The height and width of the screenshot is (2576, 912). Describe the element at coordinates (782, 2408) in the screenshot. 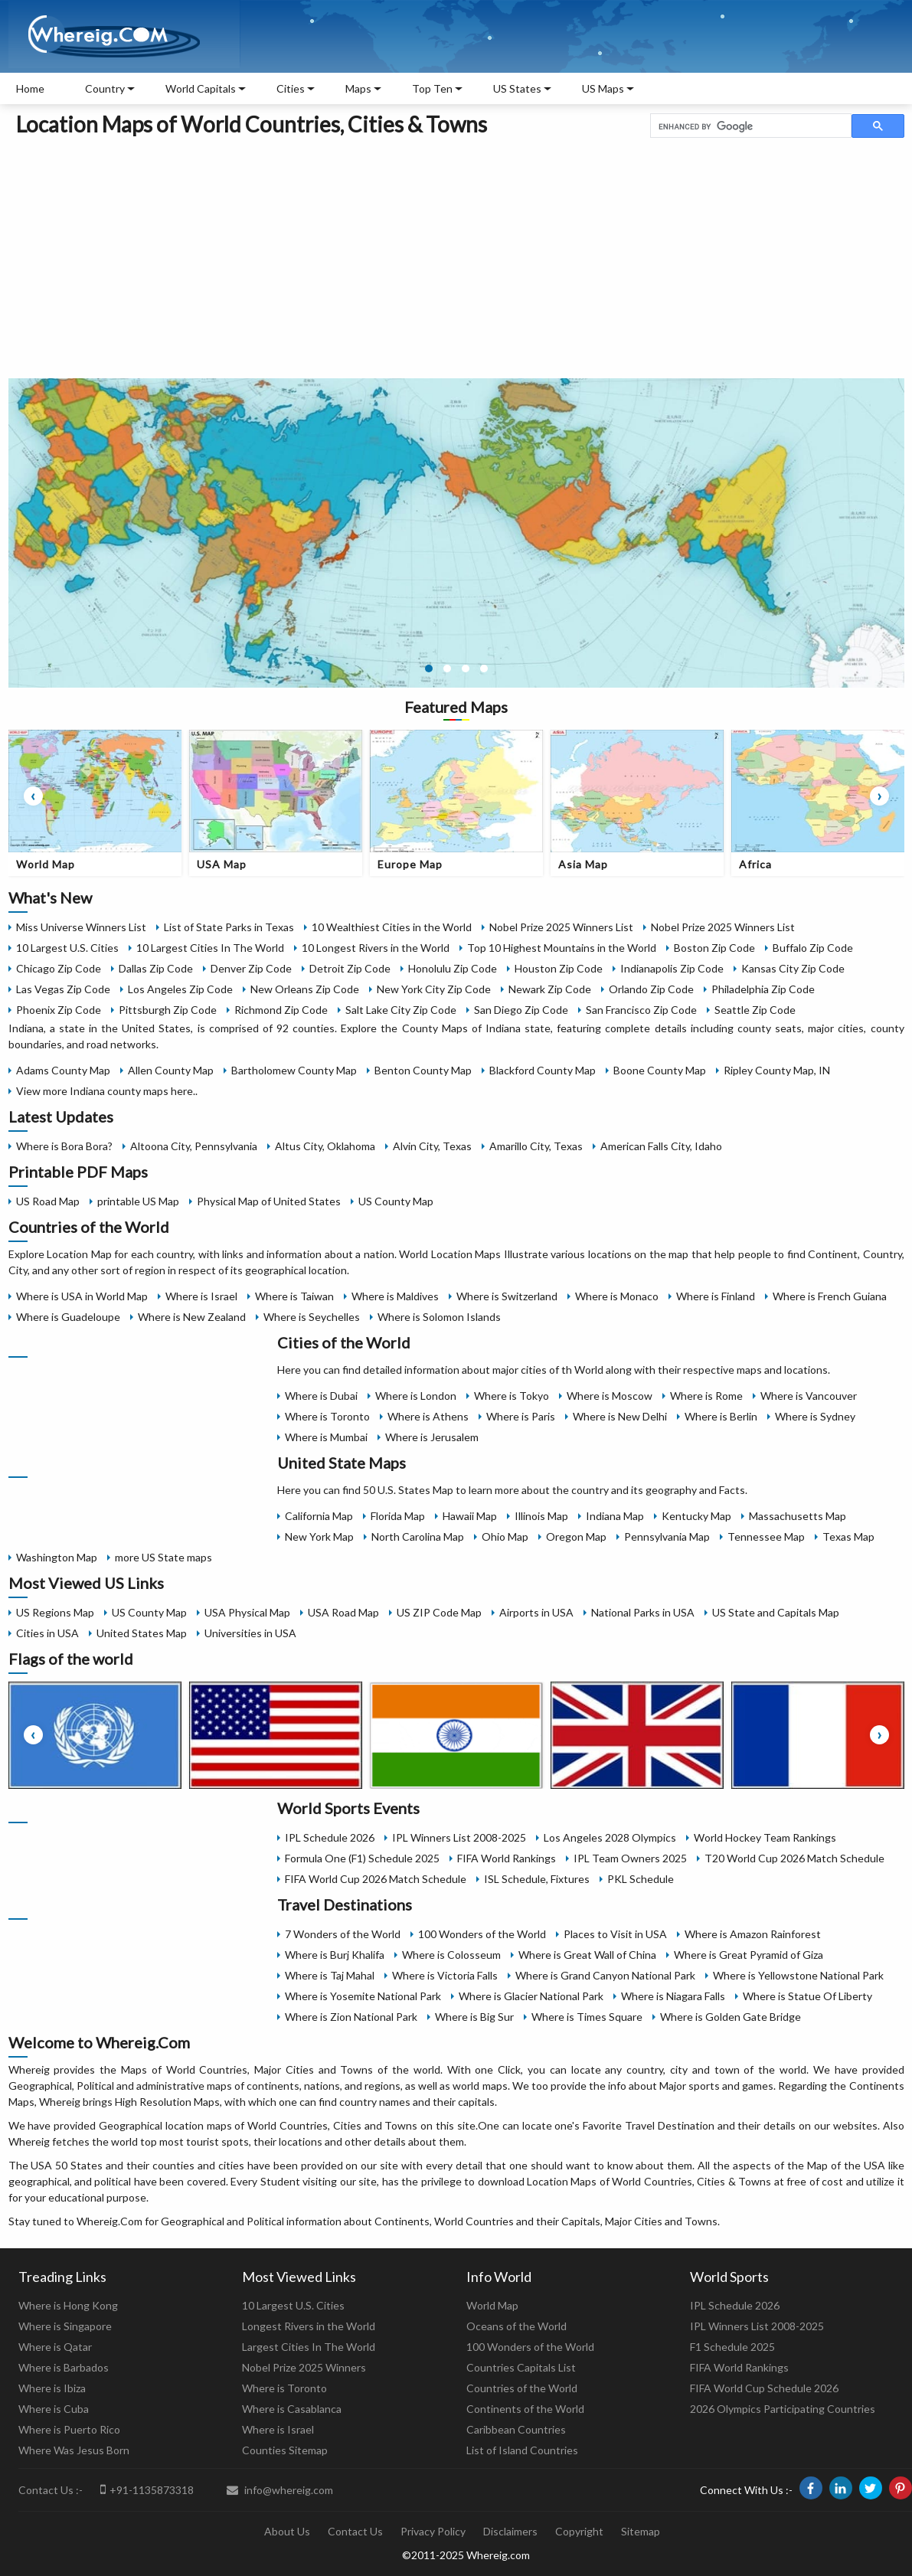

I see `2026 Olympics Participating Countries` at that location.